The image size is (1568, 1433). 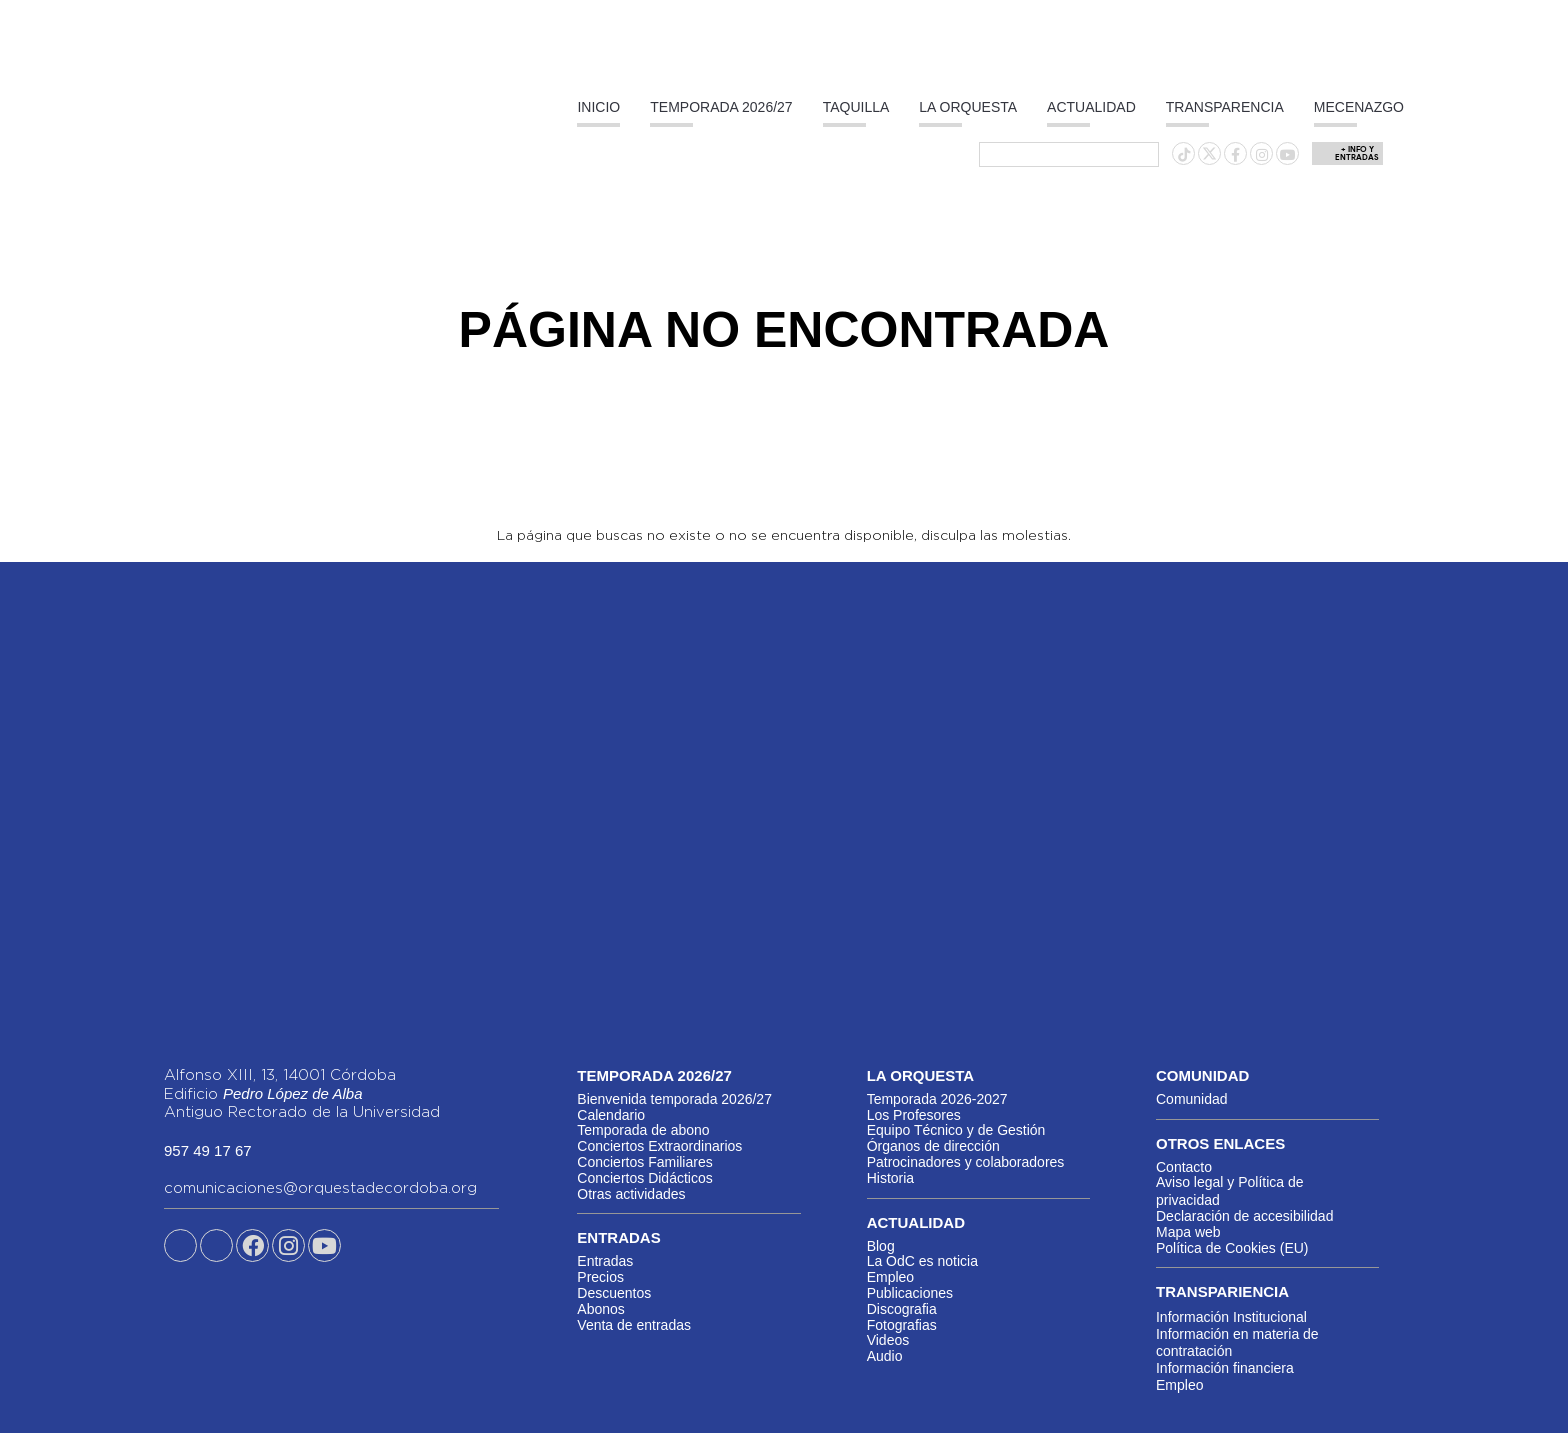 I want to click on Conciertos Didácticos, so click(x=644, y=1178).